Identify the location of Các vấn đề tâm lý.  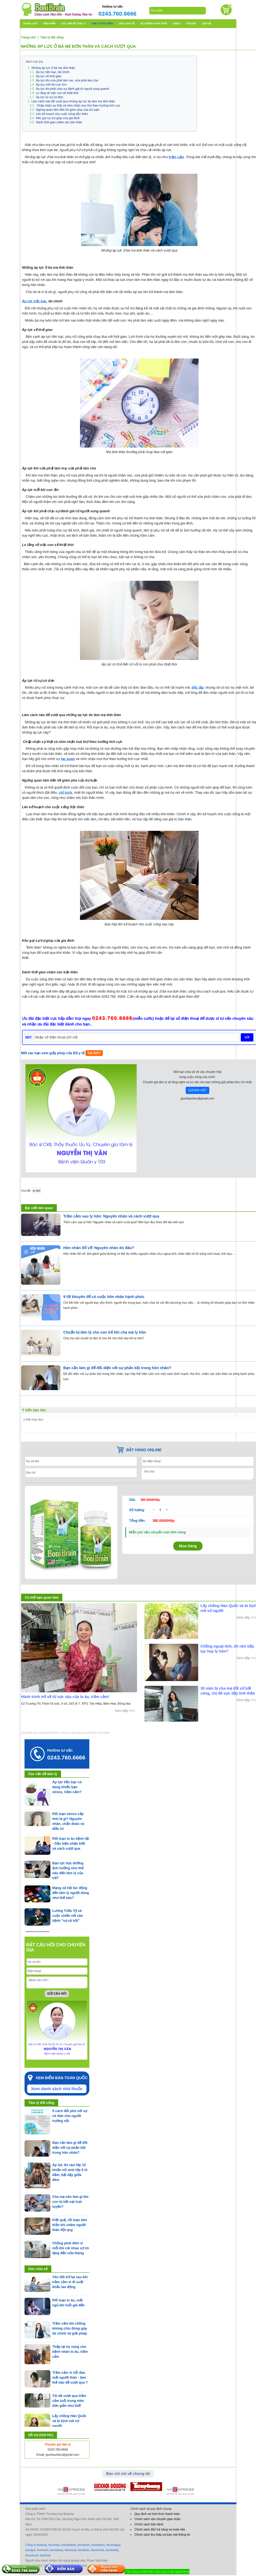
(73, 23).